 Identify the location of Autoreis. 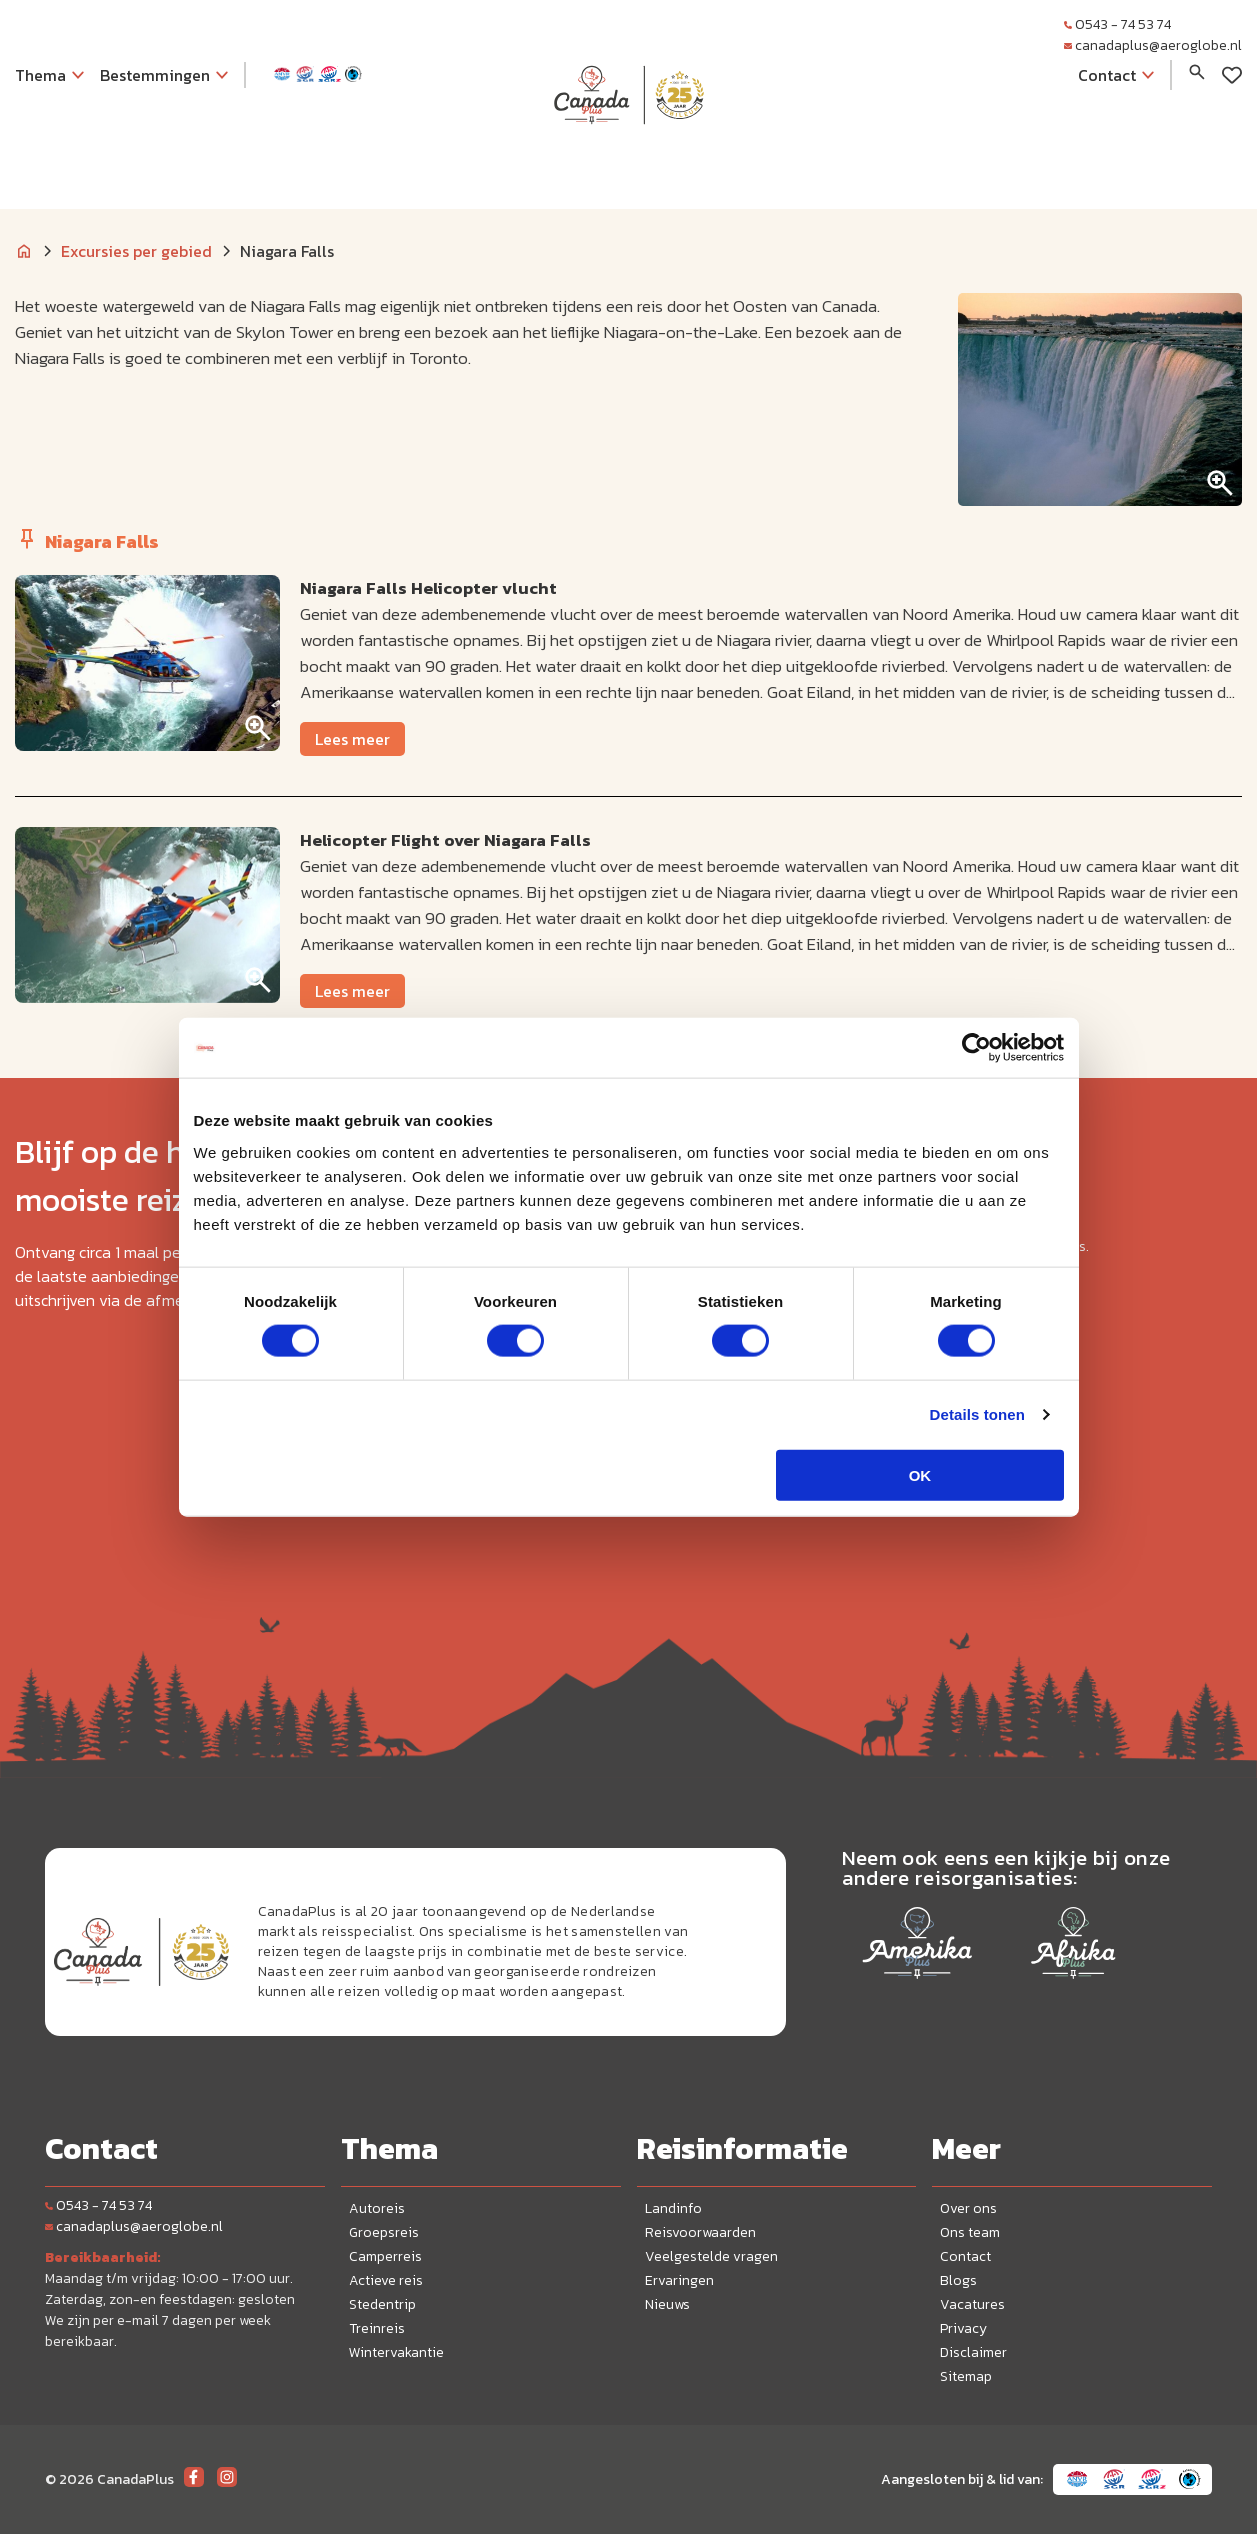
(377, 2208).